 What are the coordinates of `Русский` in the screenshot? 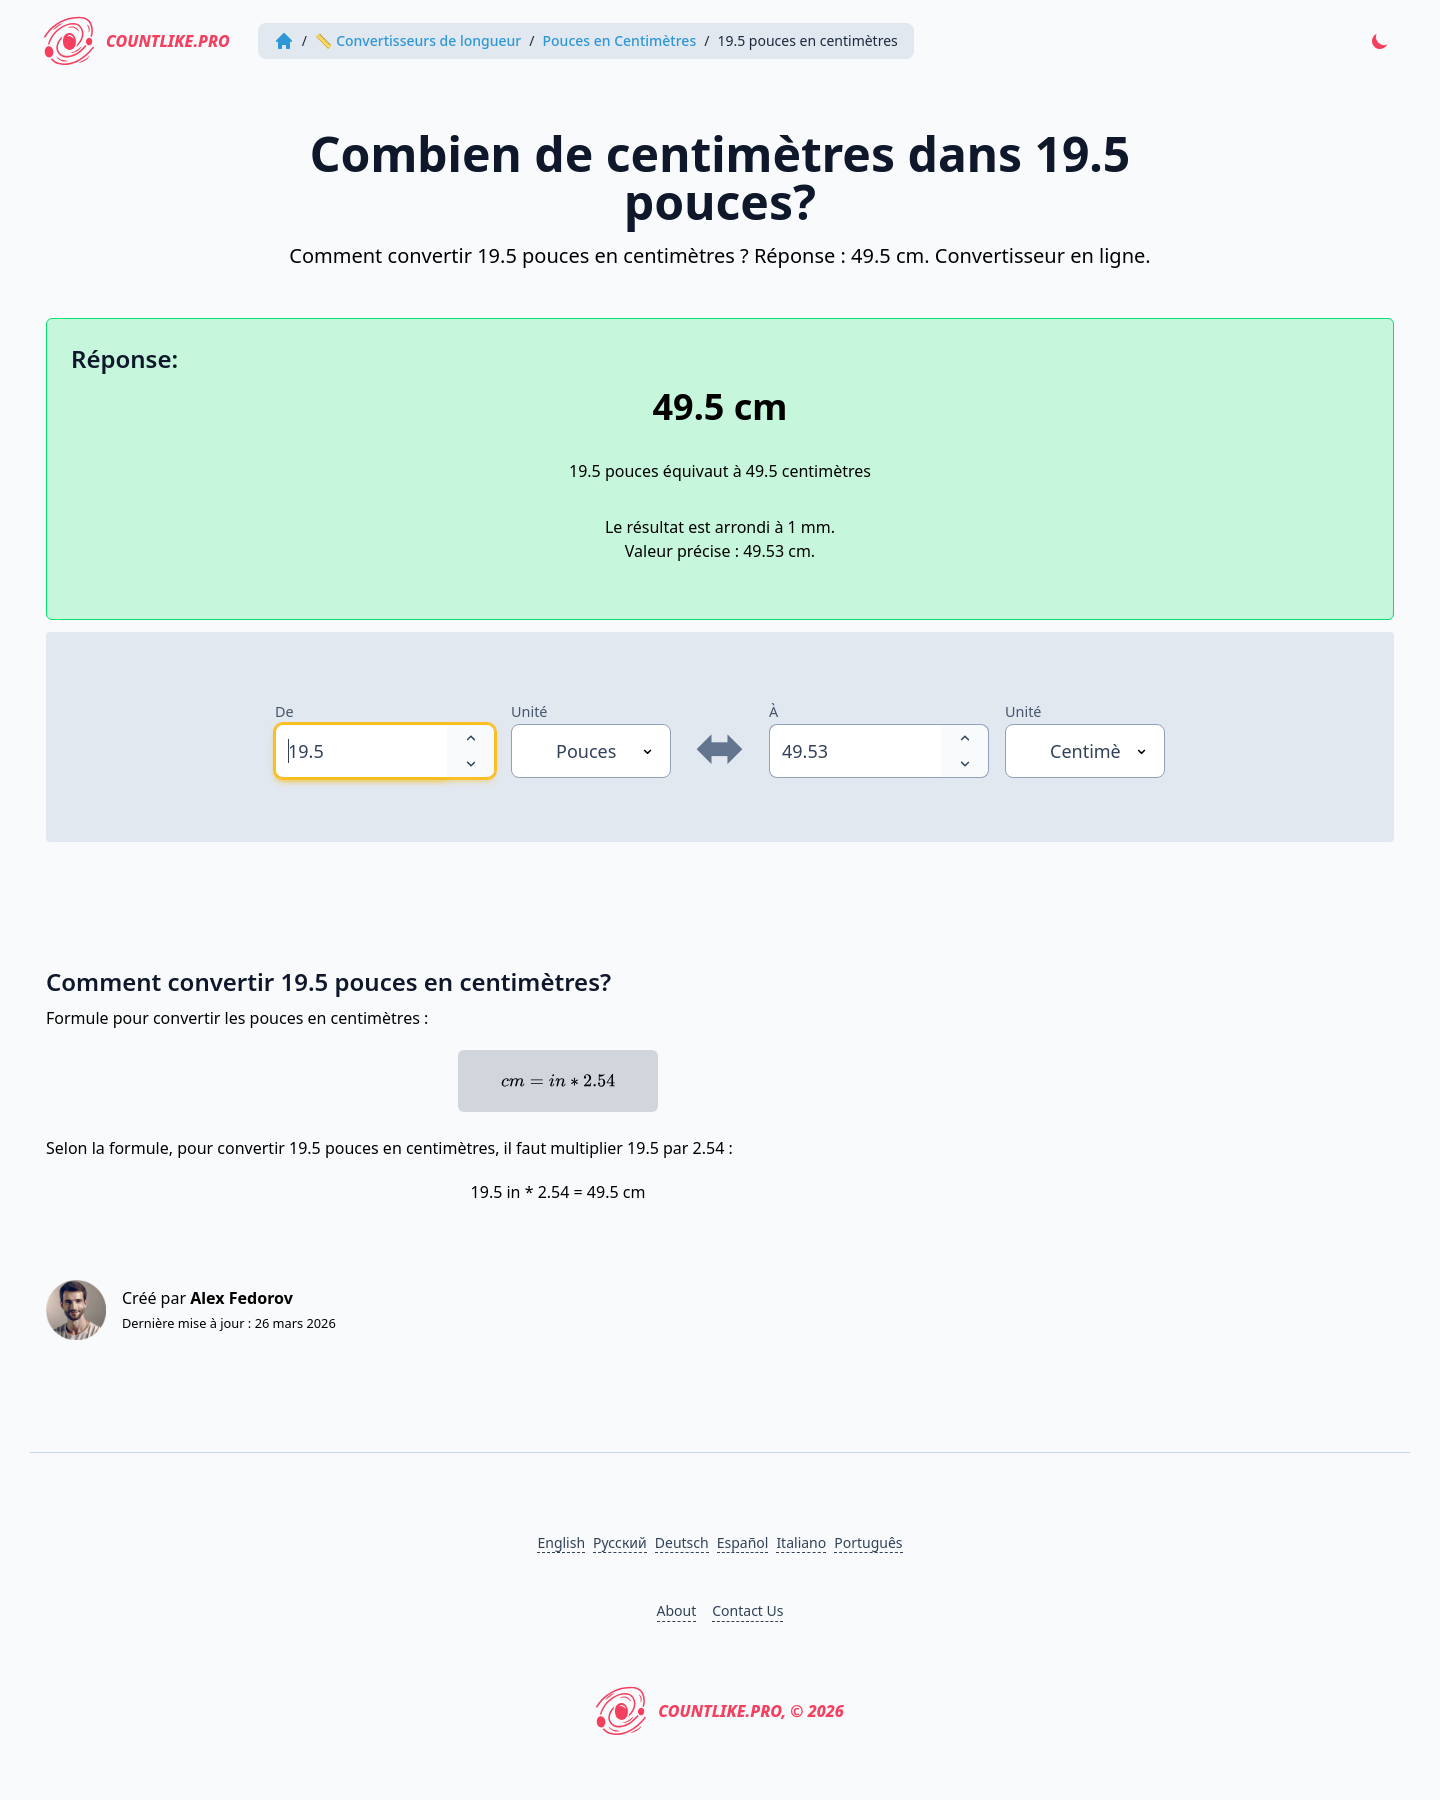 It's located at (620, 1542).